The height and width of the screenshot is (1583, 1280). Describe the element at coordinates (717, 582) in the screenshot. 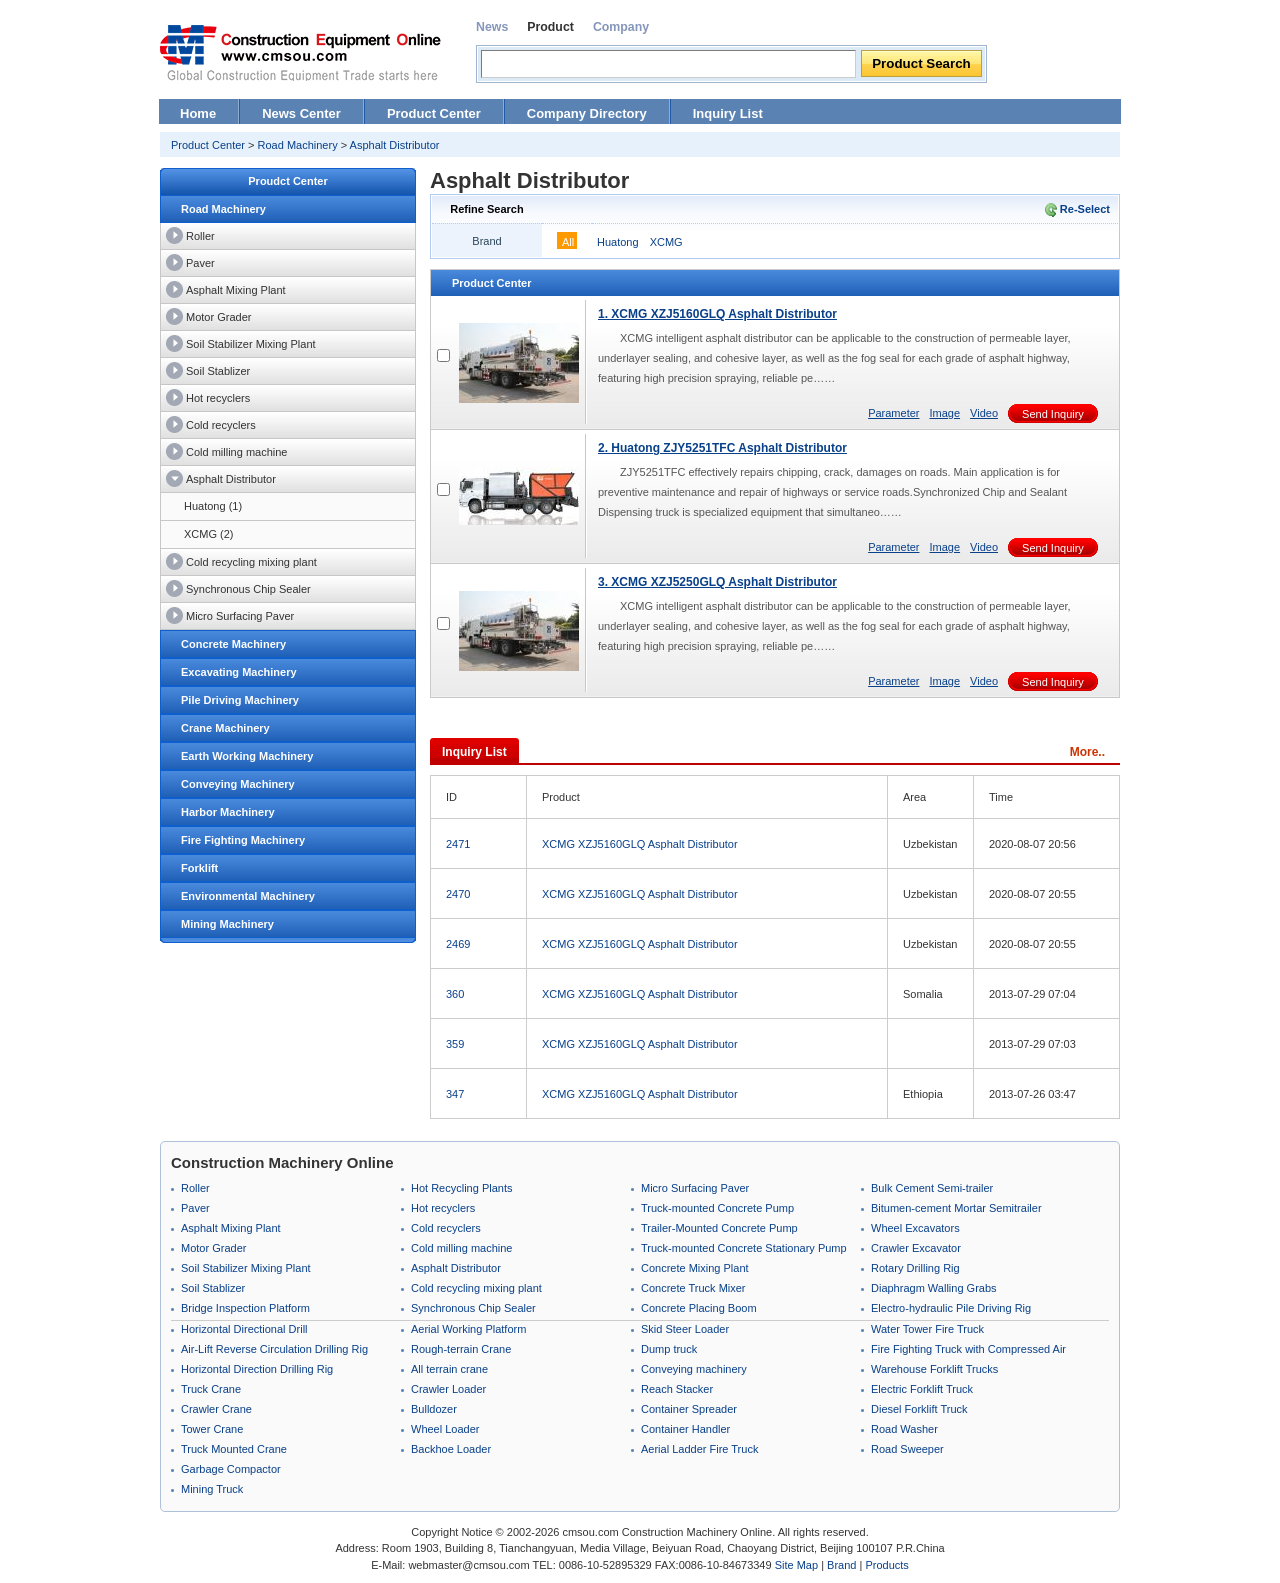

I see `3. XCMG XZJ5250GLQ Asphalt Distributor` at that location.